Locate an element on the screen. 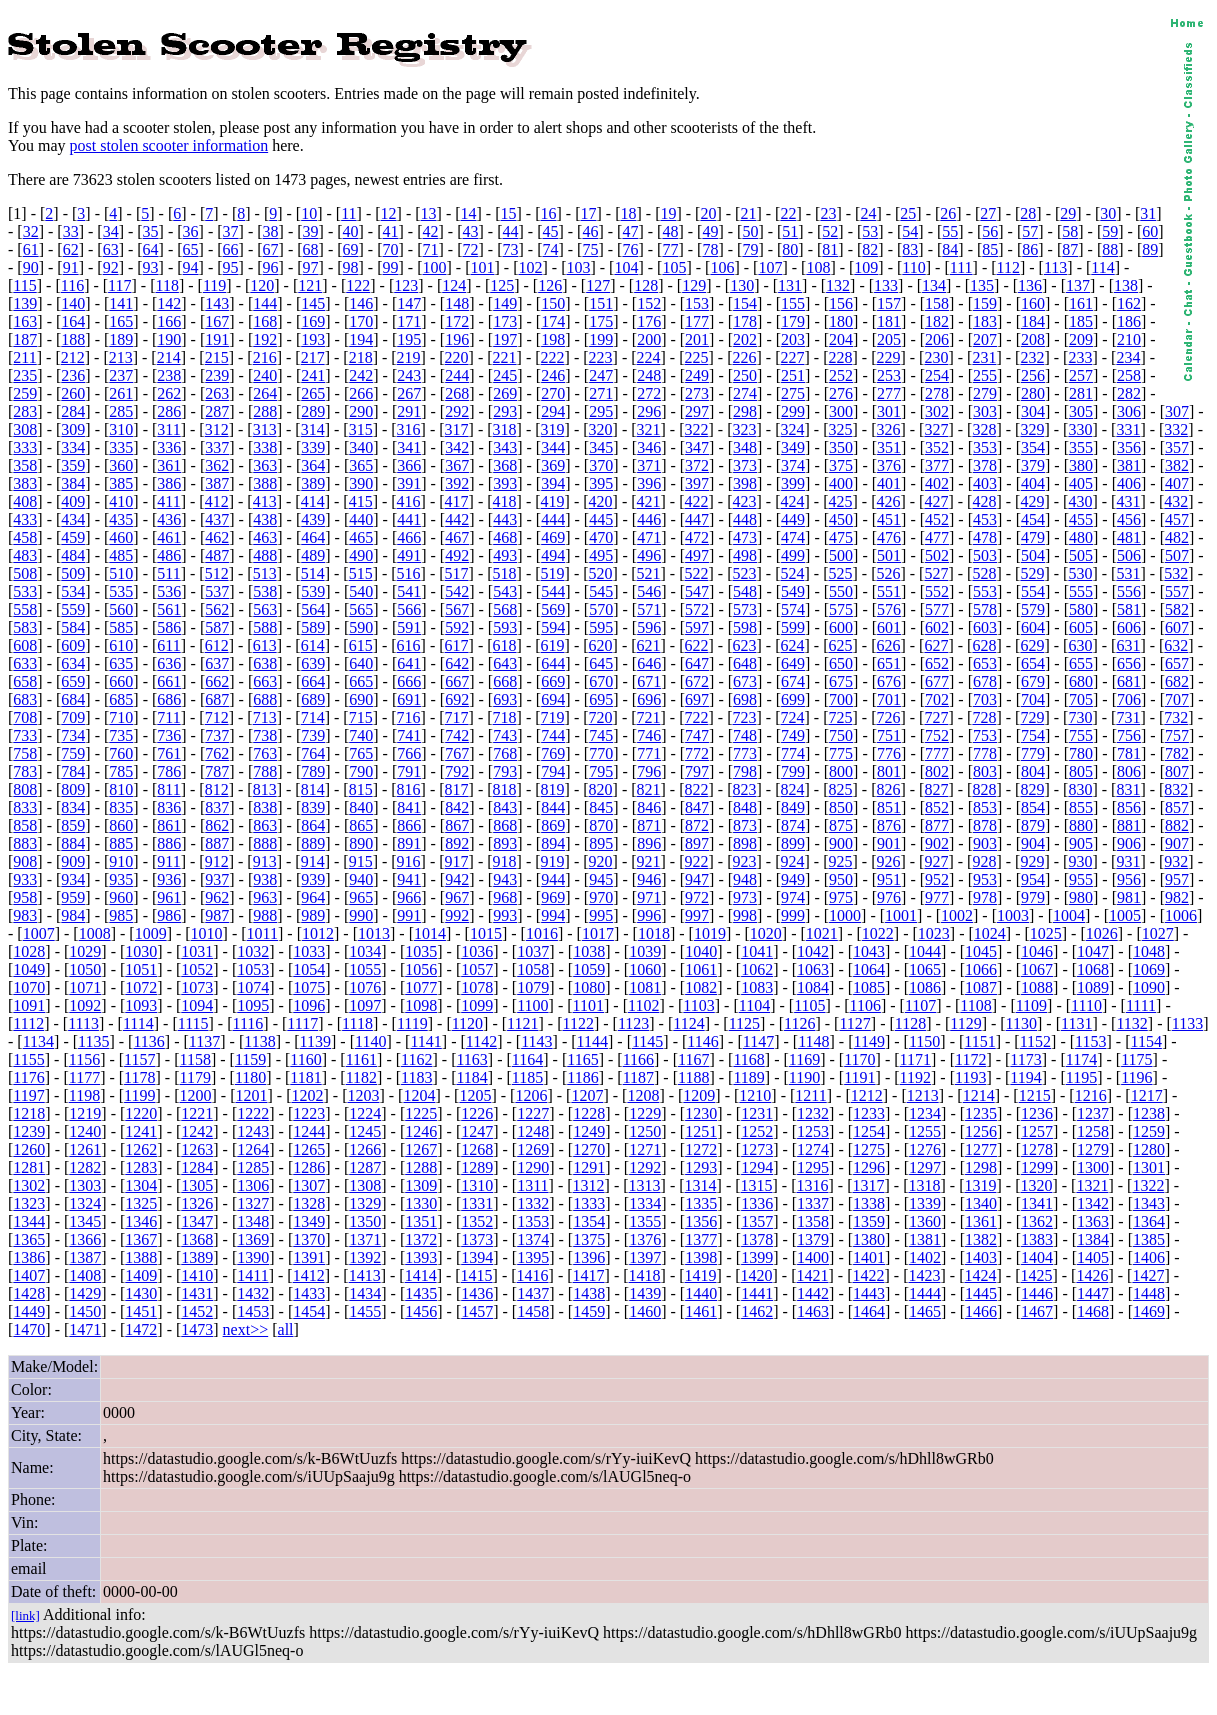 This screenshot has height=1715, width=1217. 77 is located at coordinates (670, 249).